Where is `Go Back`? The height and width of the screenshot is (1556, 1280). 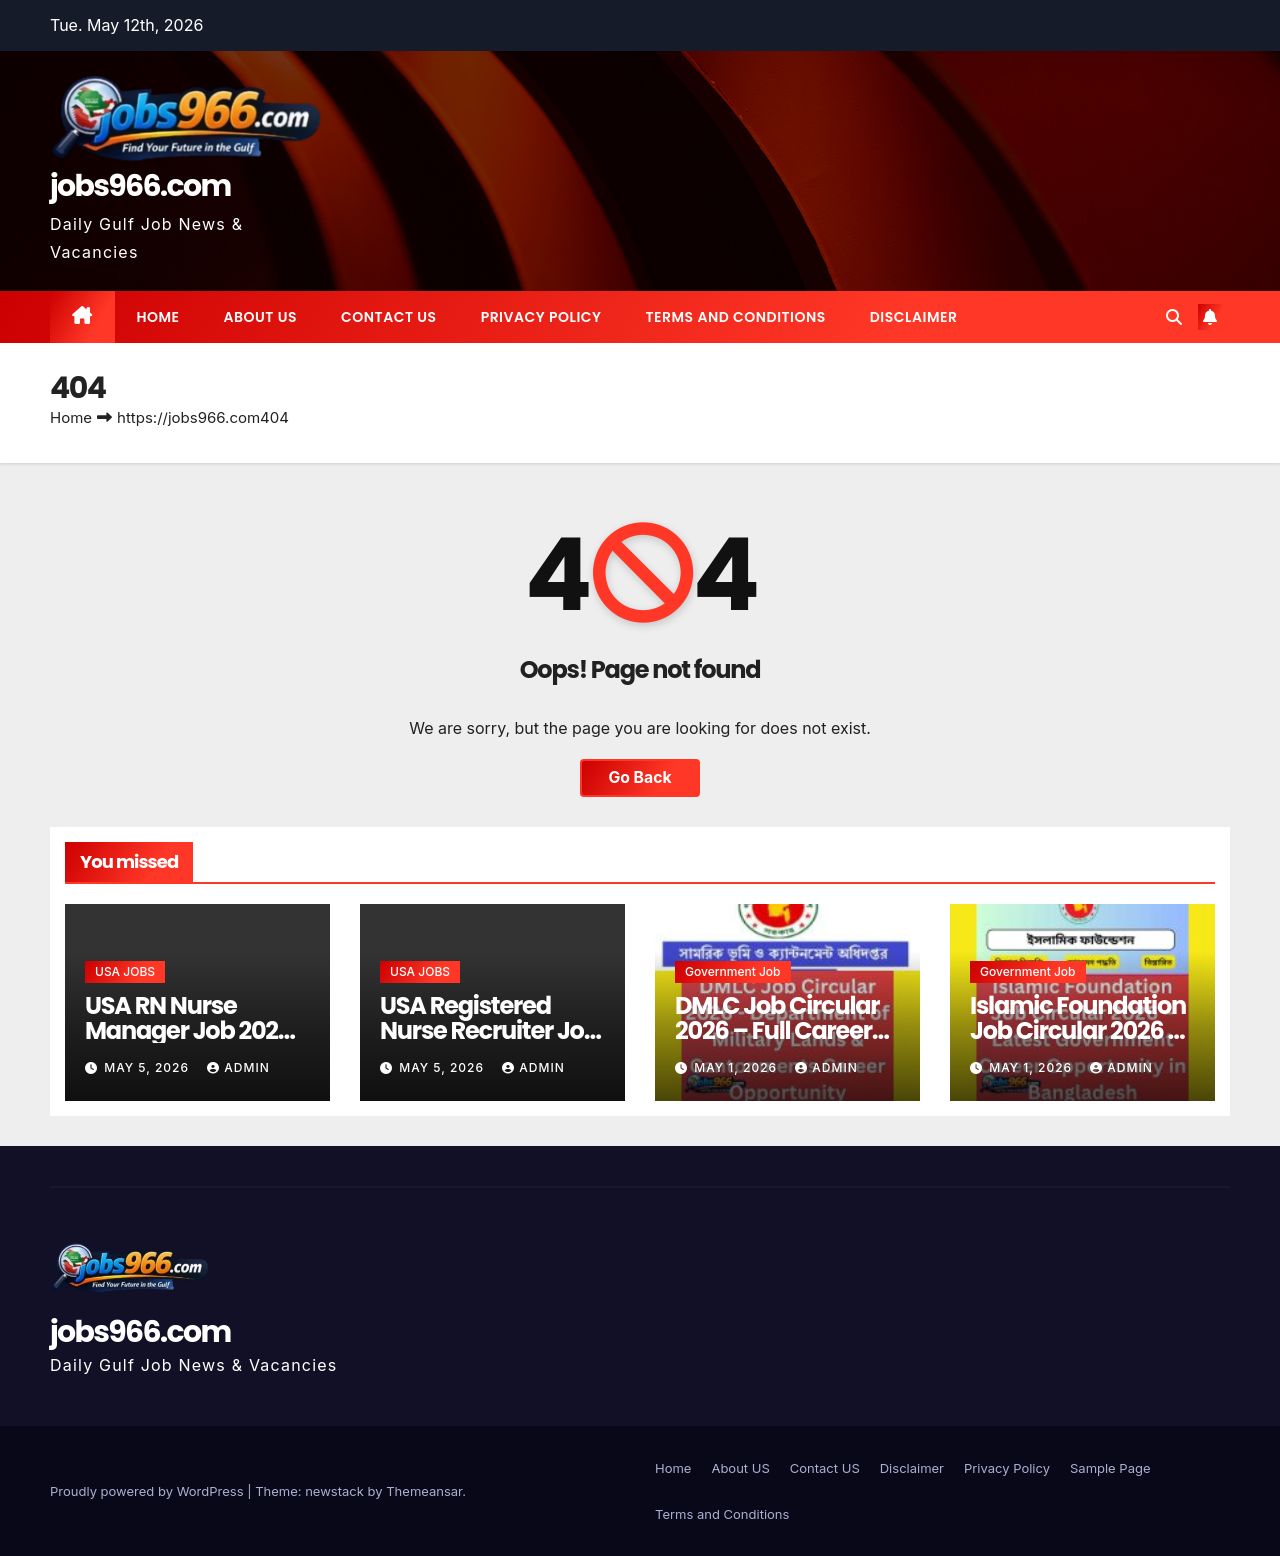
Go Back is located at coordinates (640, 778).